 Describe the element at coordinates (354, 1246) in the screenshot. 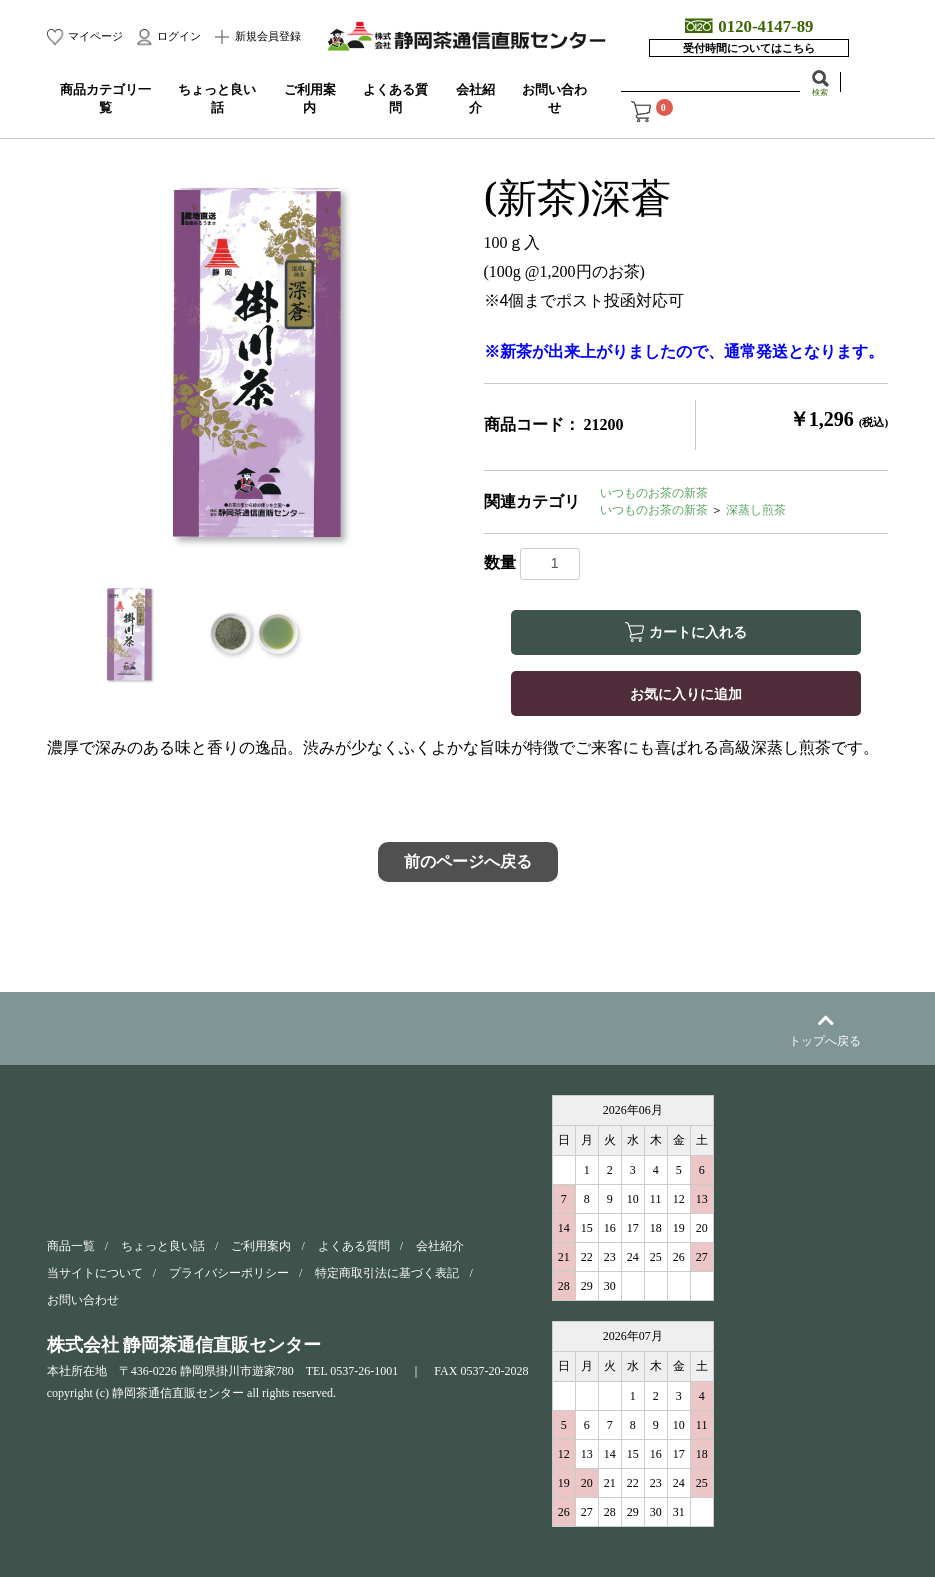

I see `よくある質問` at that location.